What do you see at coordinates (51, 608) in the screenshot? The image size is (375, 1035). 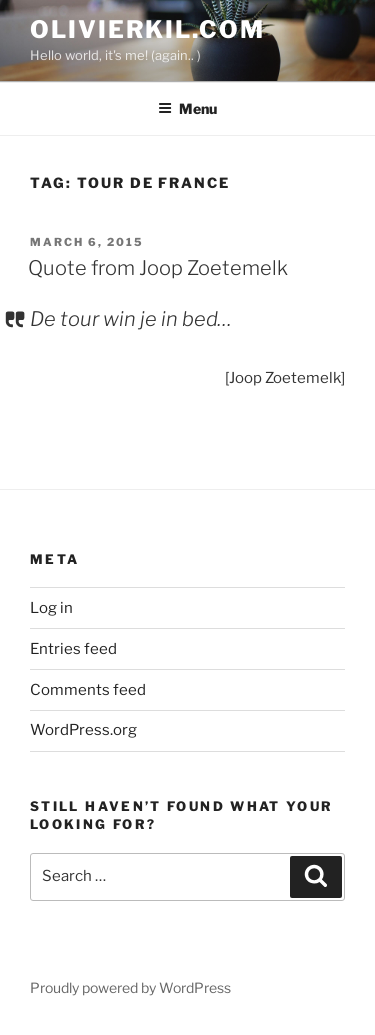 I see `Log in` at bounding box center [51, 608].